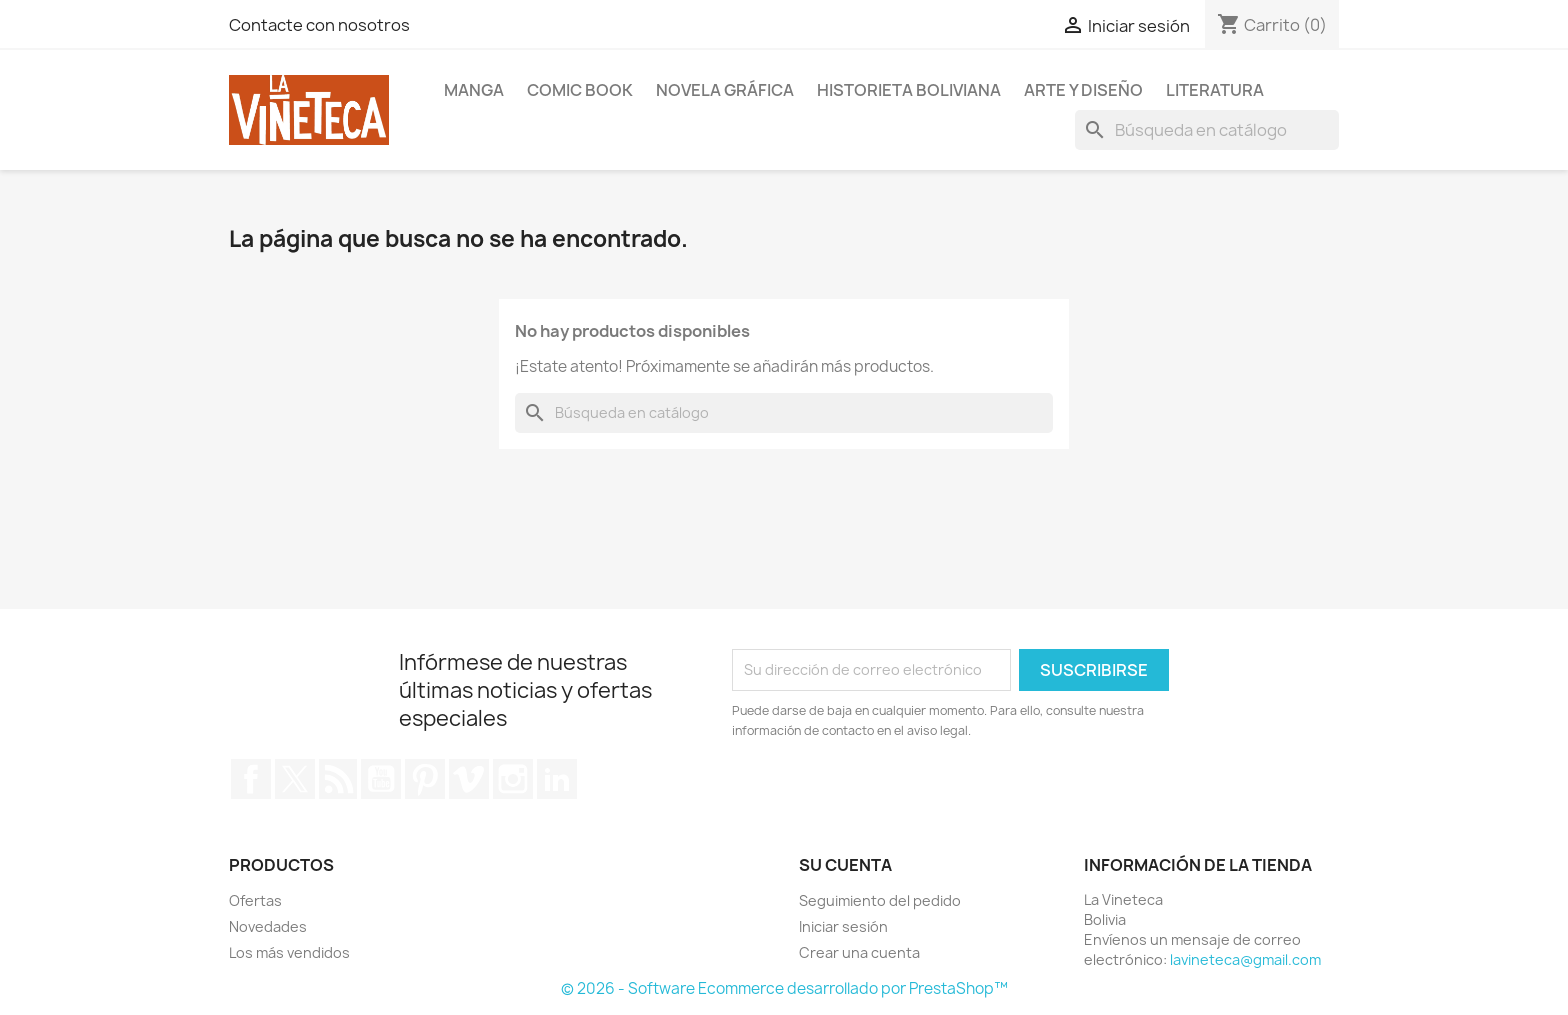  I want to click on Rss, so click(338, 779).